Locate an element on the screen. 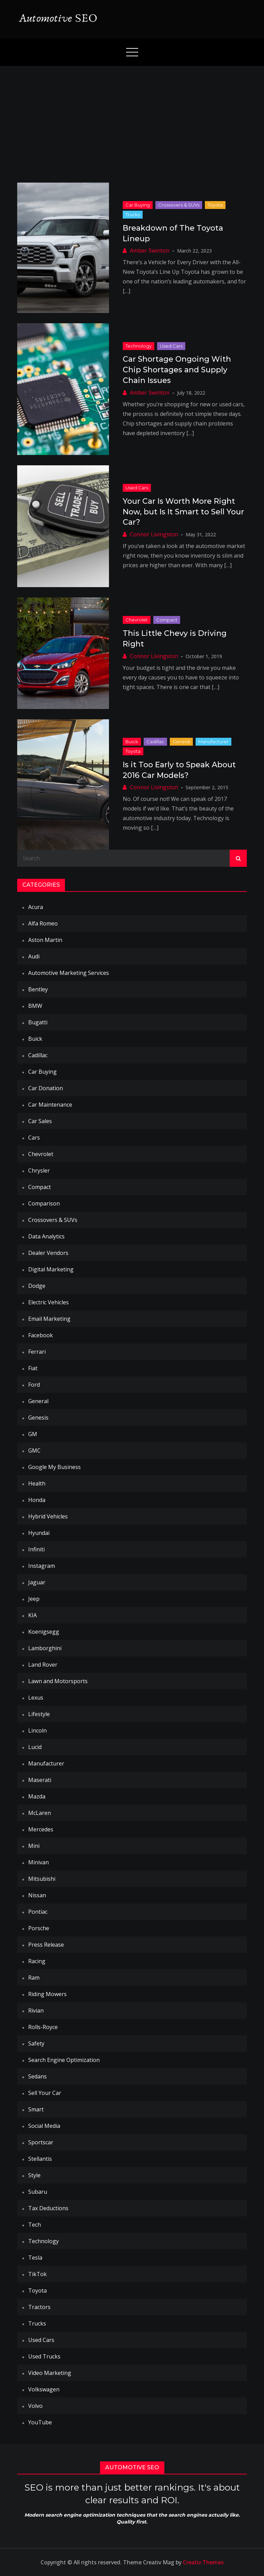 The image size is (264, 2576). Cadillac is located at coordinates (155, 741).